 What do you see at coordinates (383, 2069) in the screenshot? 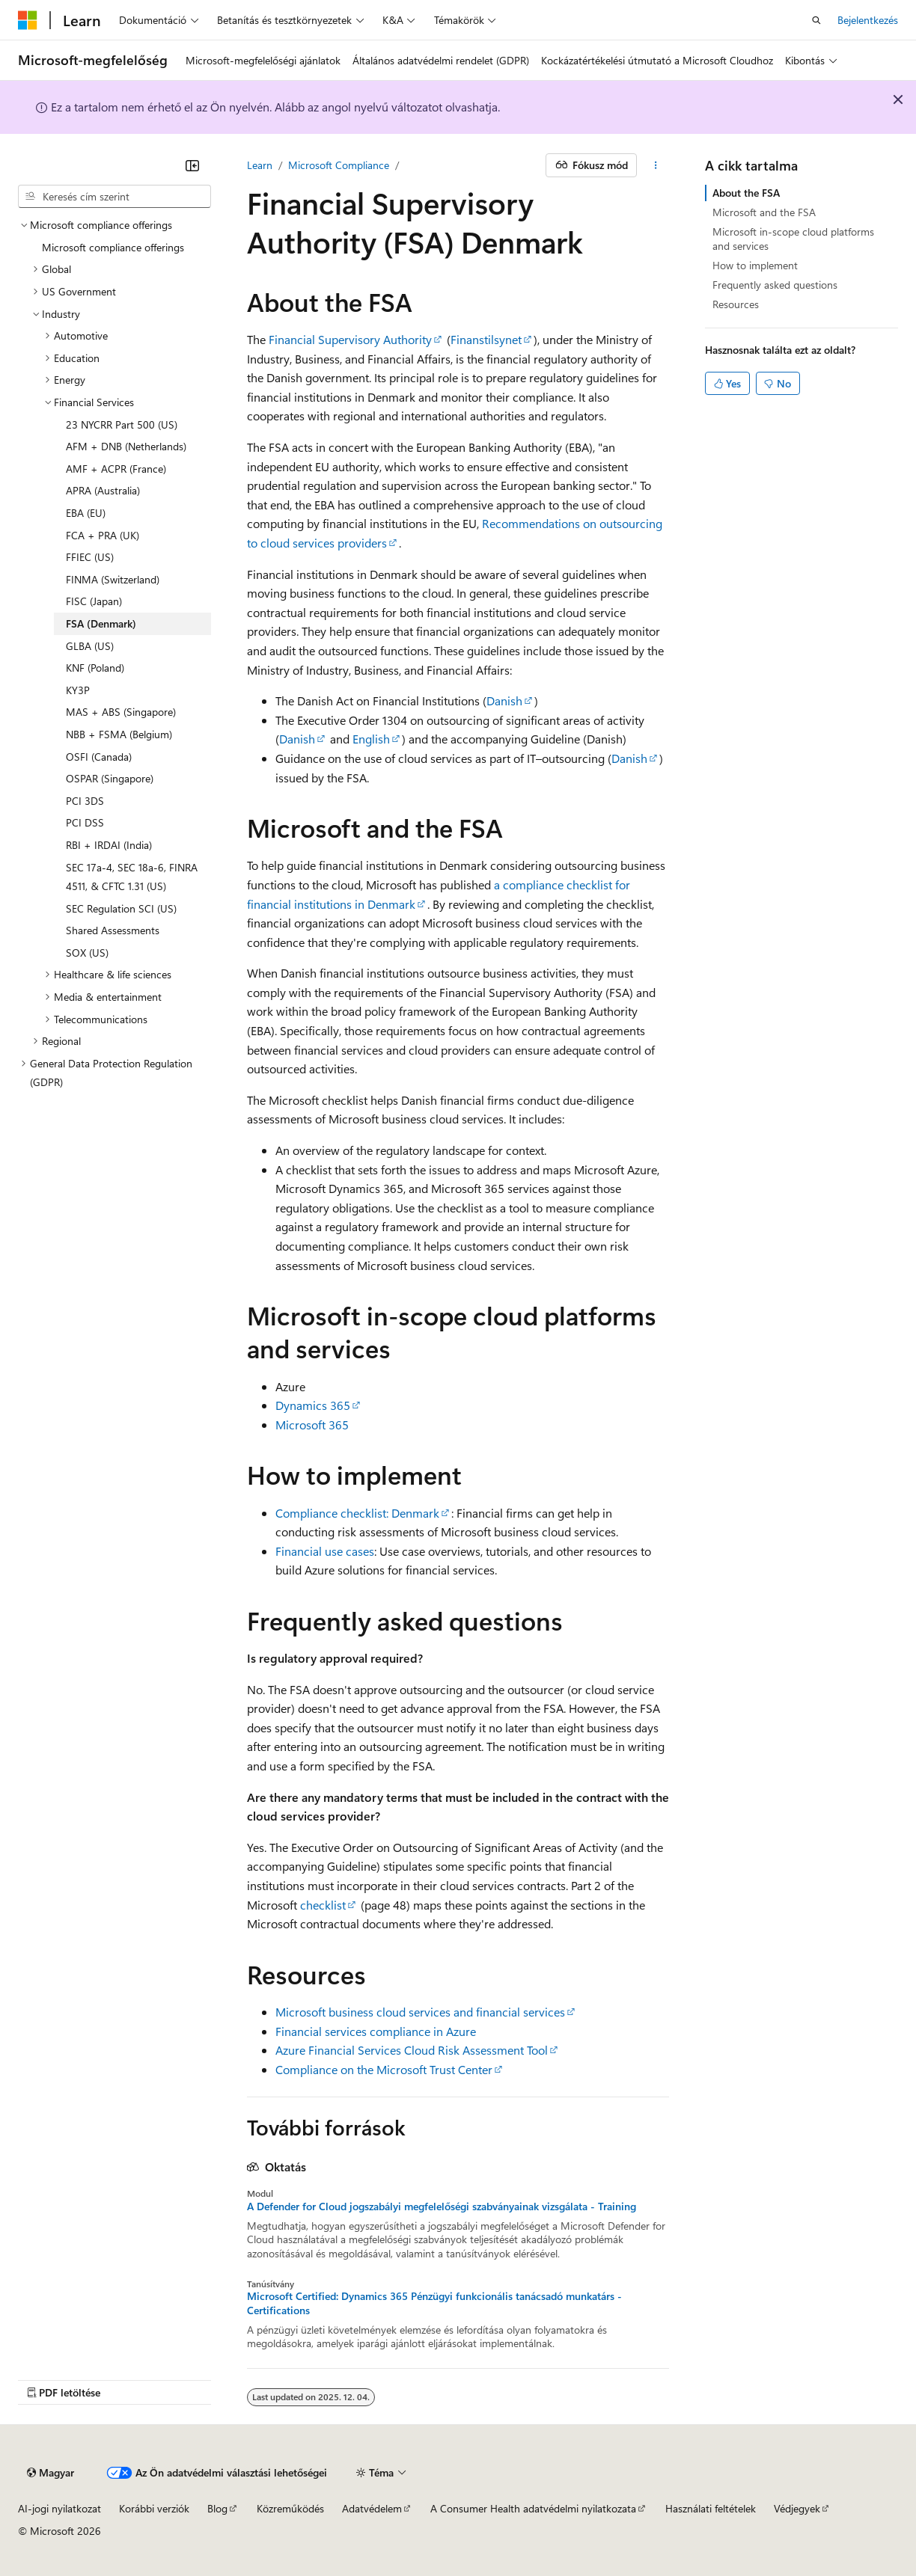
I see `Compliance on the Microsoft Trust Center` at bounding box center [383, 2069].